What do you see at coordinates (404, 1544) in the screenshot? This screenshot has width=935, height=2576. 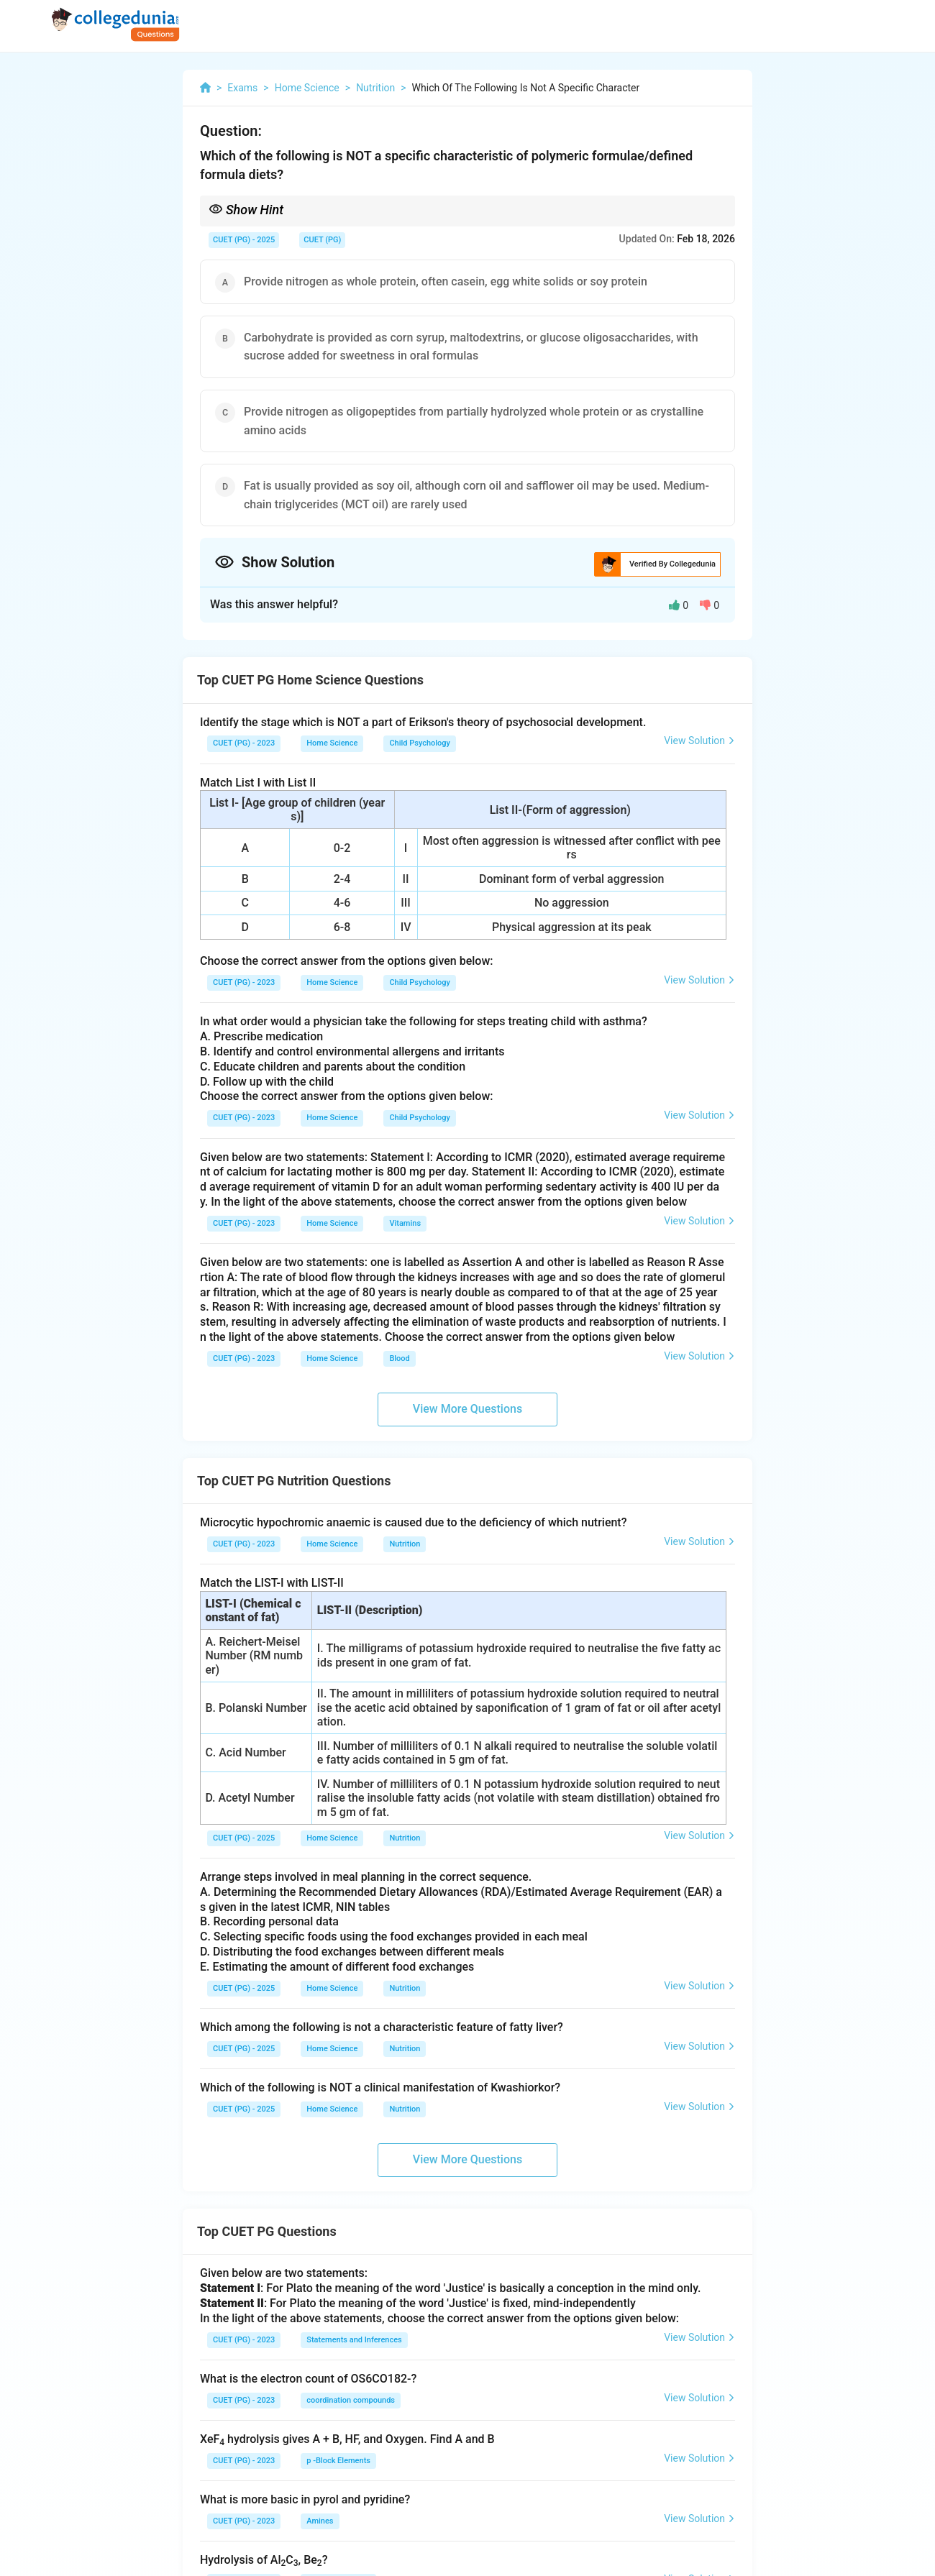 I see `Nutrition` at bounding box center [404, 1544].